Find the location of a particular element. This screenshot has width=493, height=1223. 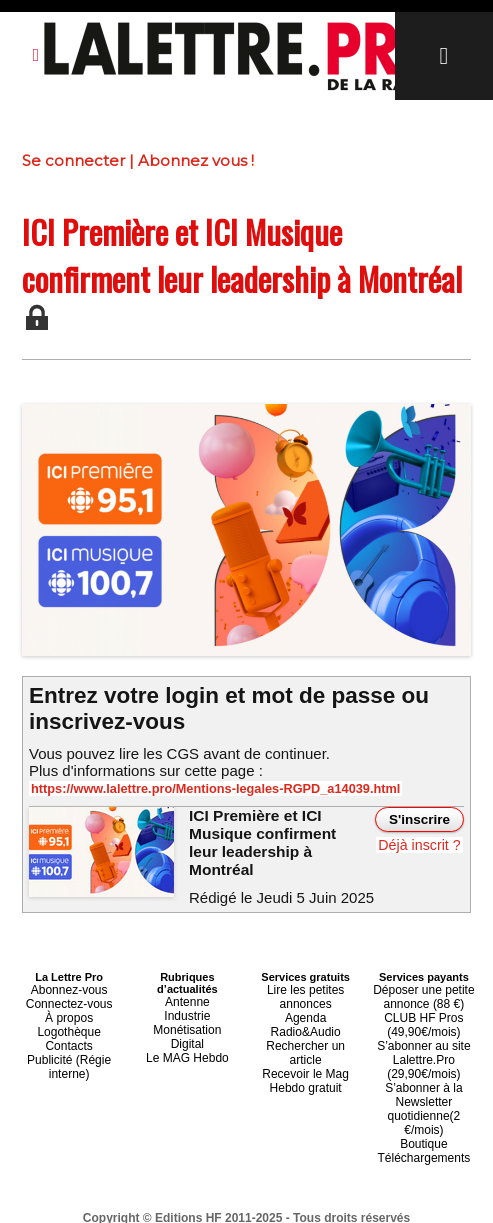

Déposer une petite annonce (88 €) is located at coordinates (423, 991).